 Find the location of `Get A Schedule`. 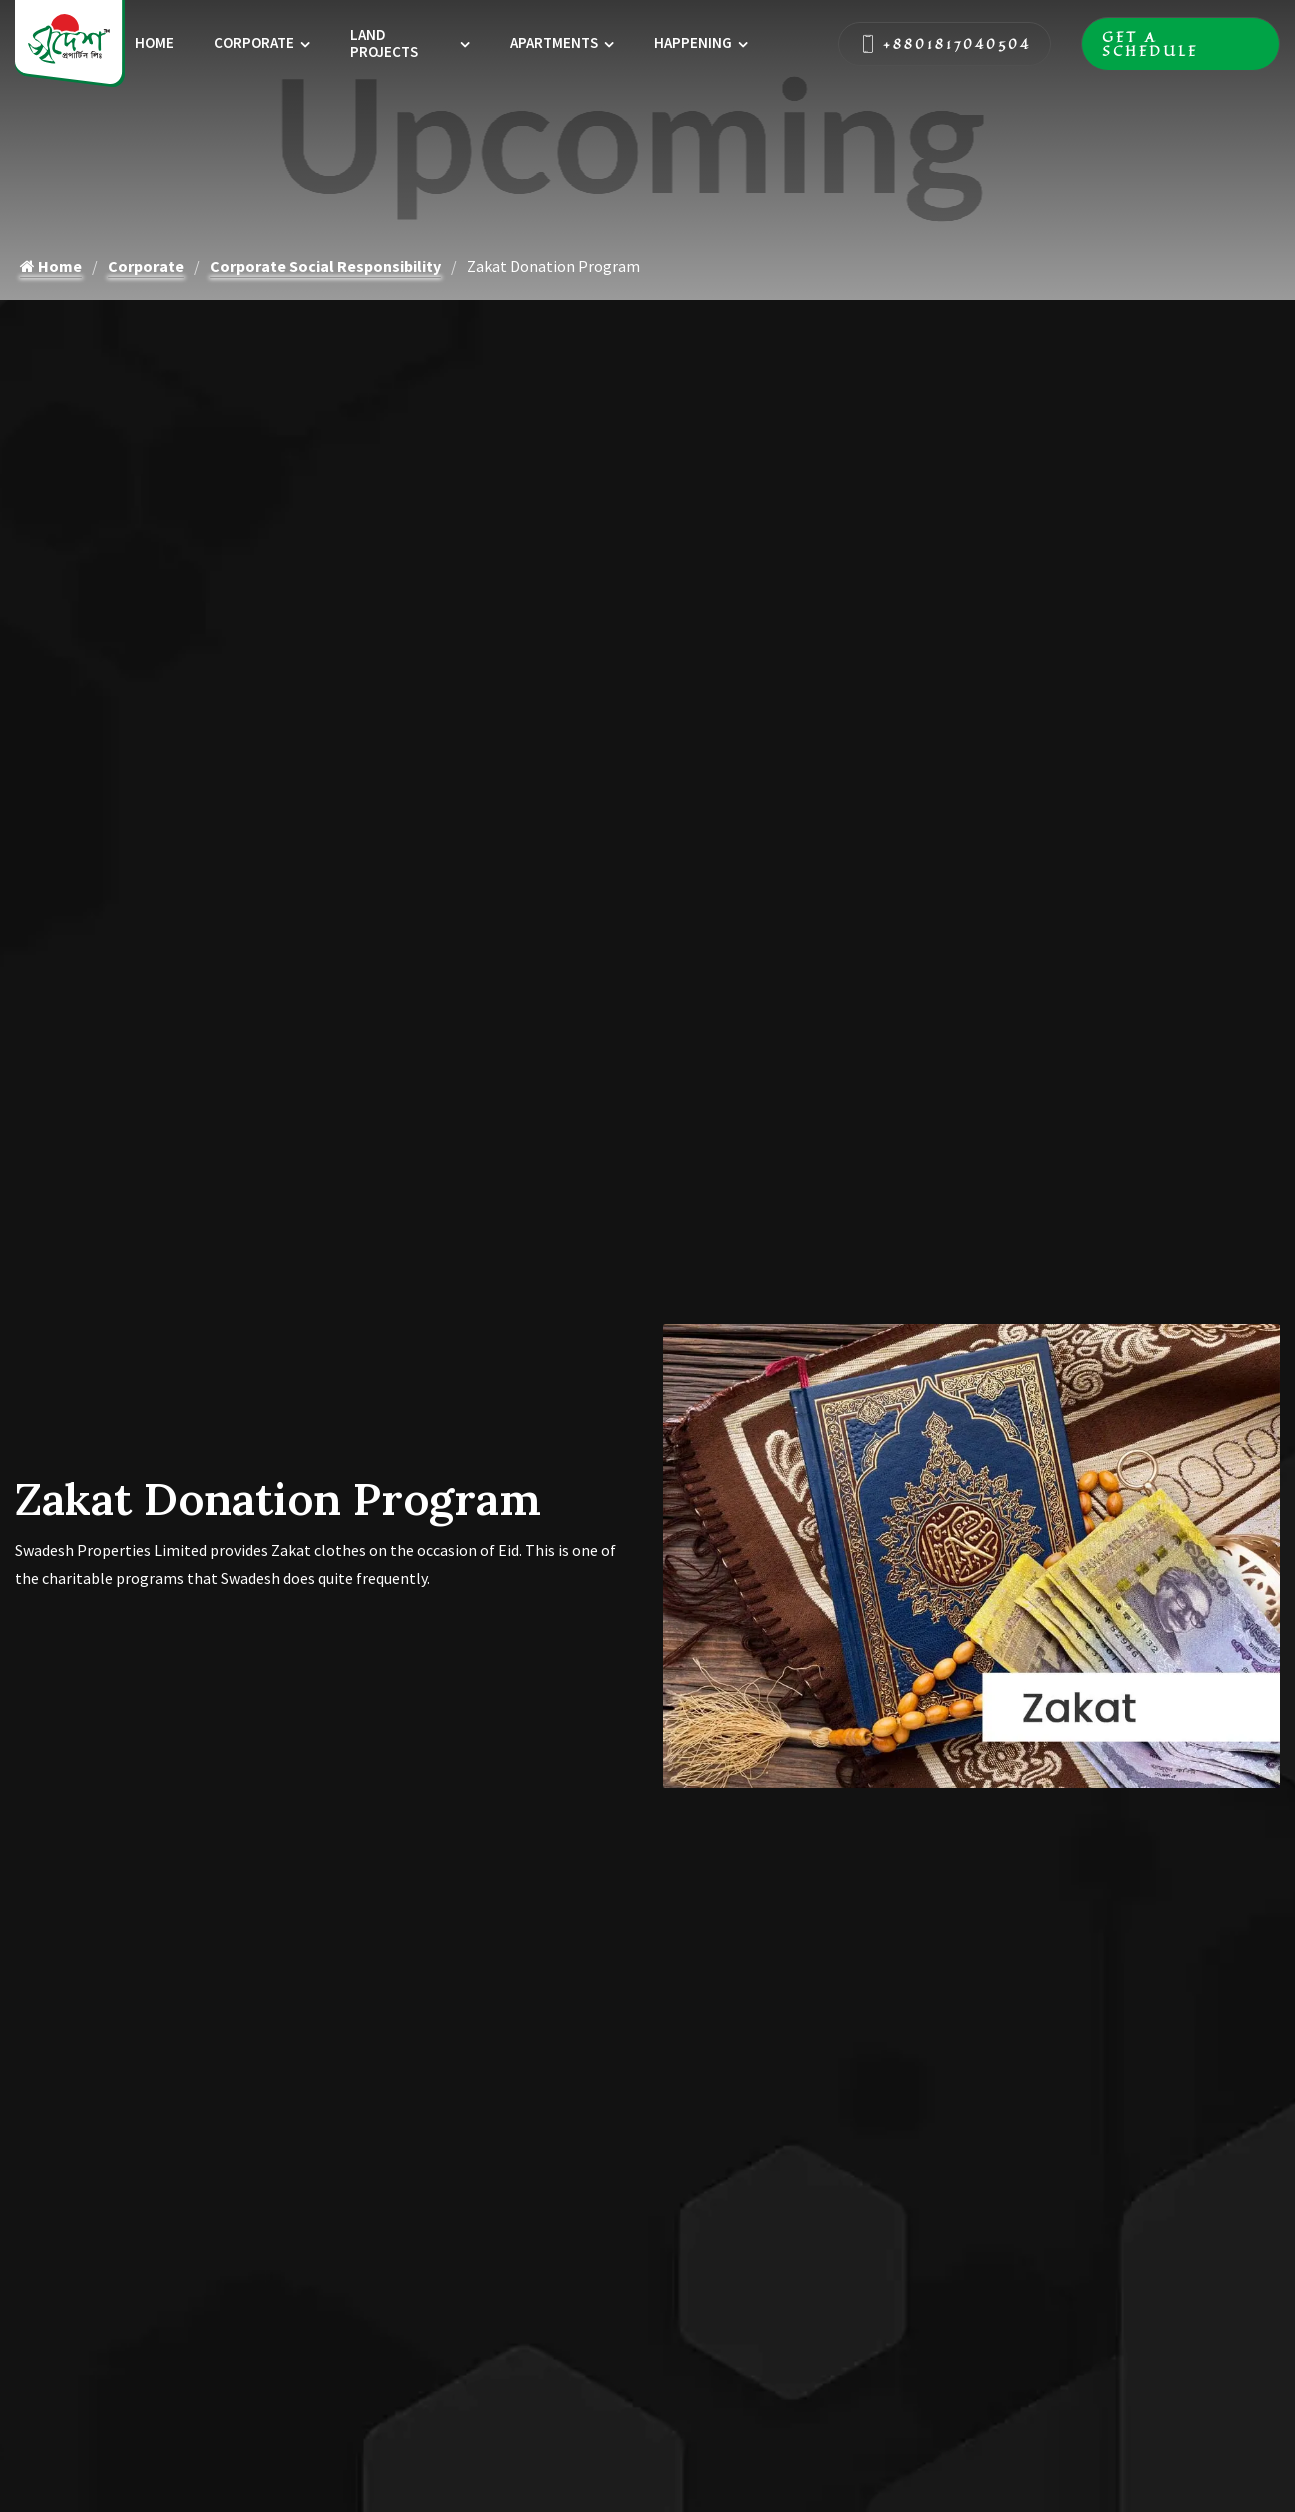

Get A Schedule is located at coordinates (1180, 44).